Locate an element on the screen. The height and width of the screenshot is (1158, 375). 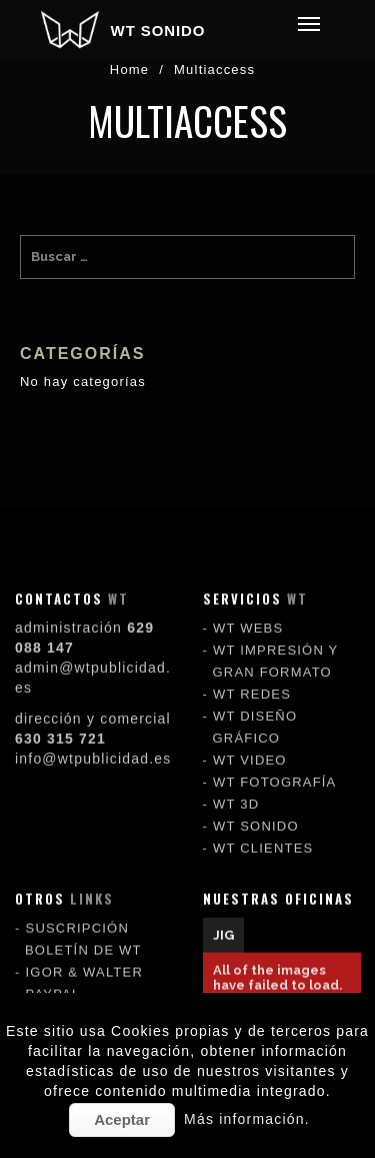
WT SONIDO is located at coordinates (158, 30).